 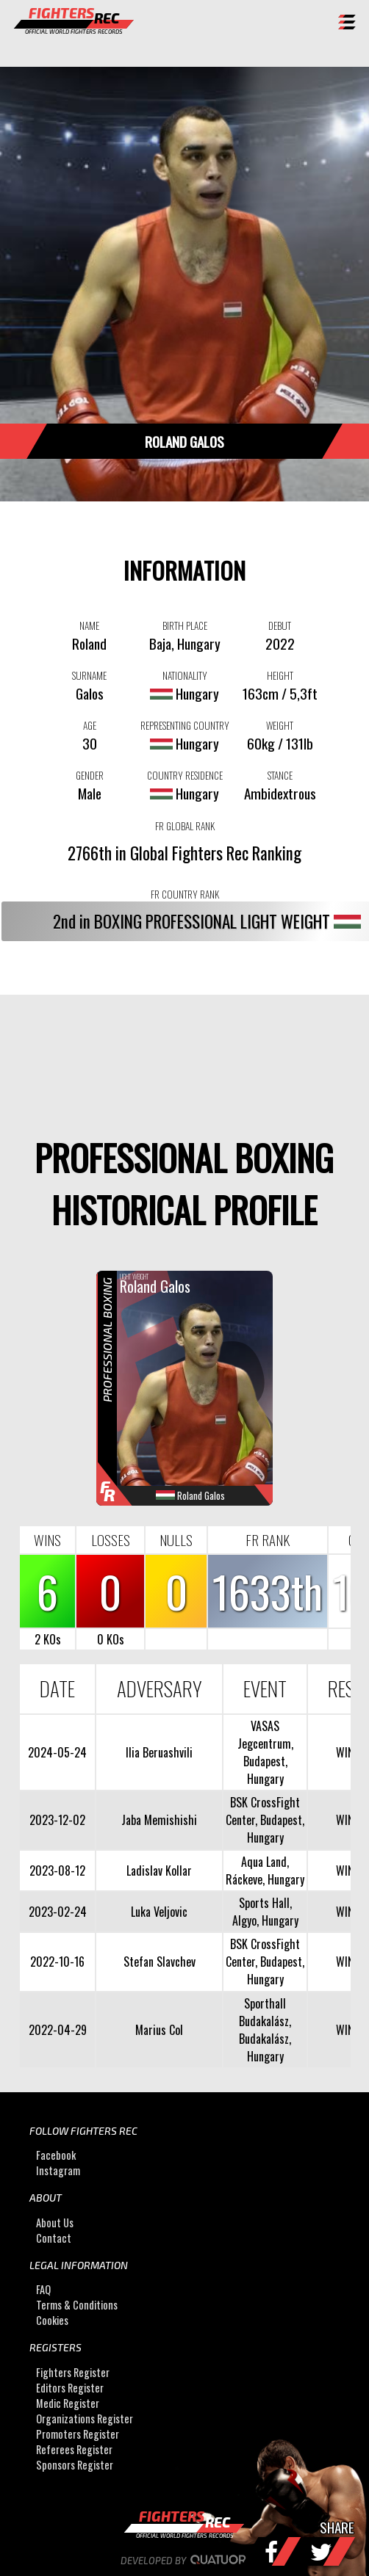 What do you see at coordinates (90, 775) in the screenshot?
I see `GENDER` at bounding box center [90, 775].